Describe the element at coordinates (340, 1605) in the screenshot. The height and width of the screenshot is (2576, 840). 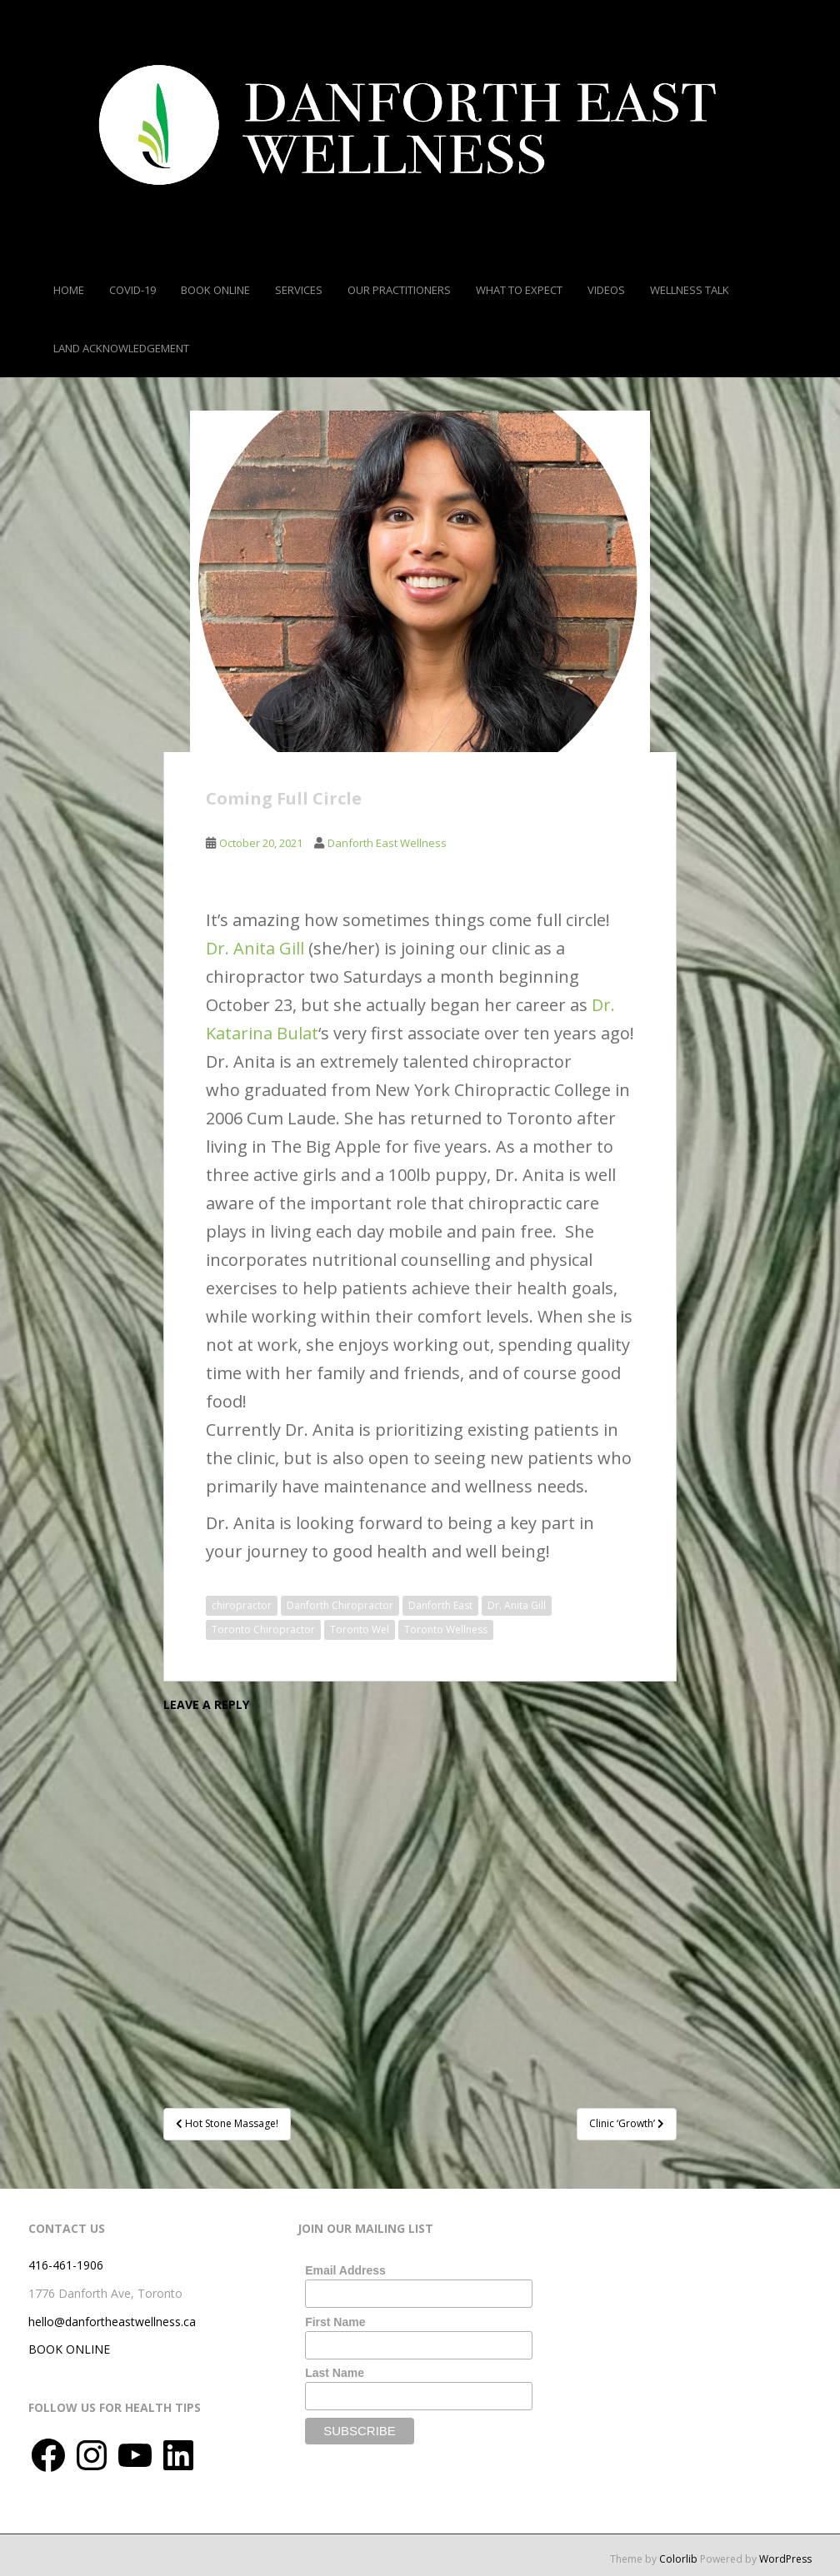
I see `Danforth Chiropractor` at that location.